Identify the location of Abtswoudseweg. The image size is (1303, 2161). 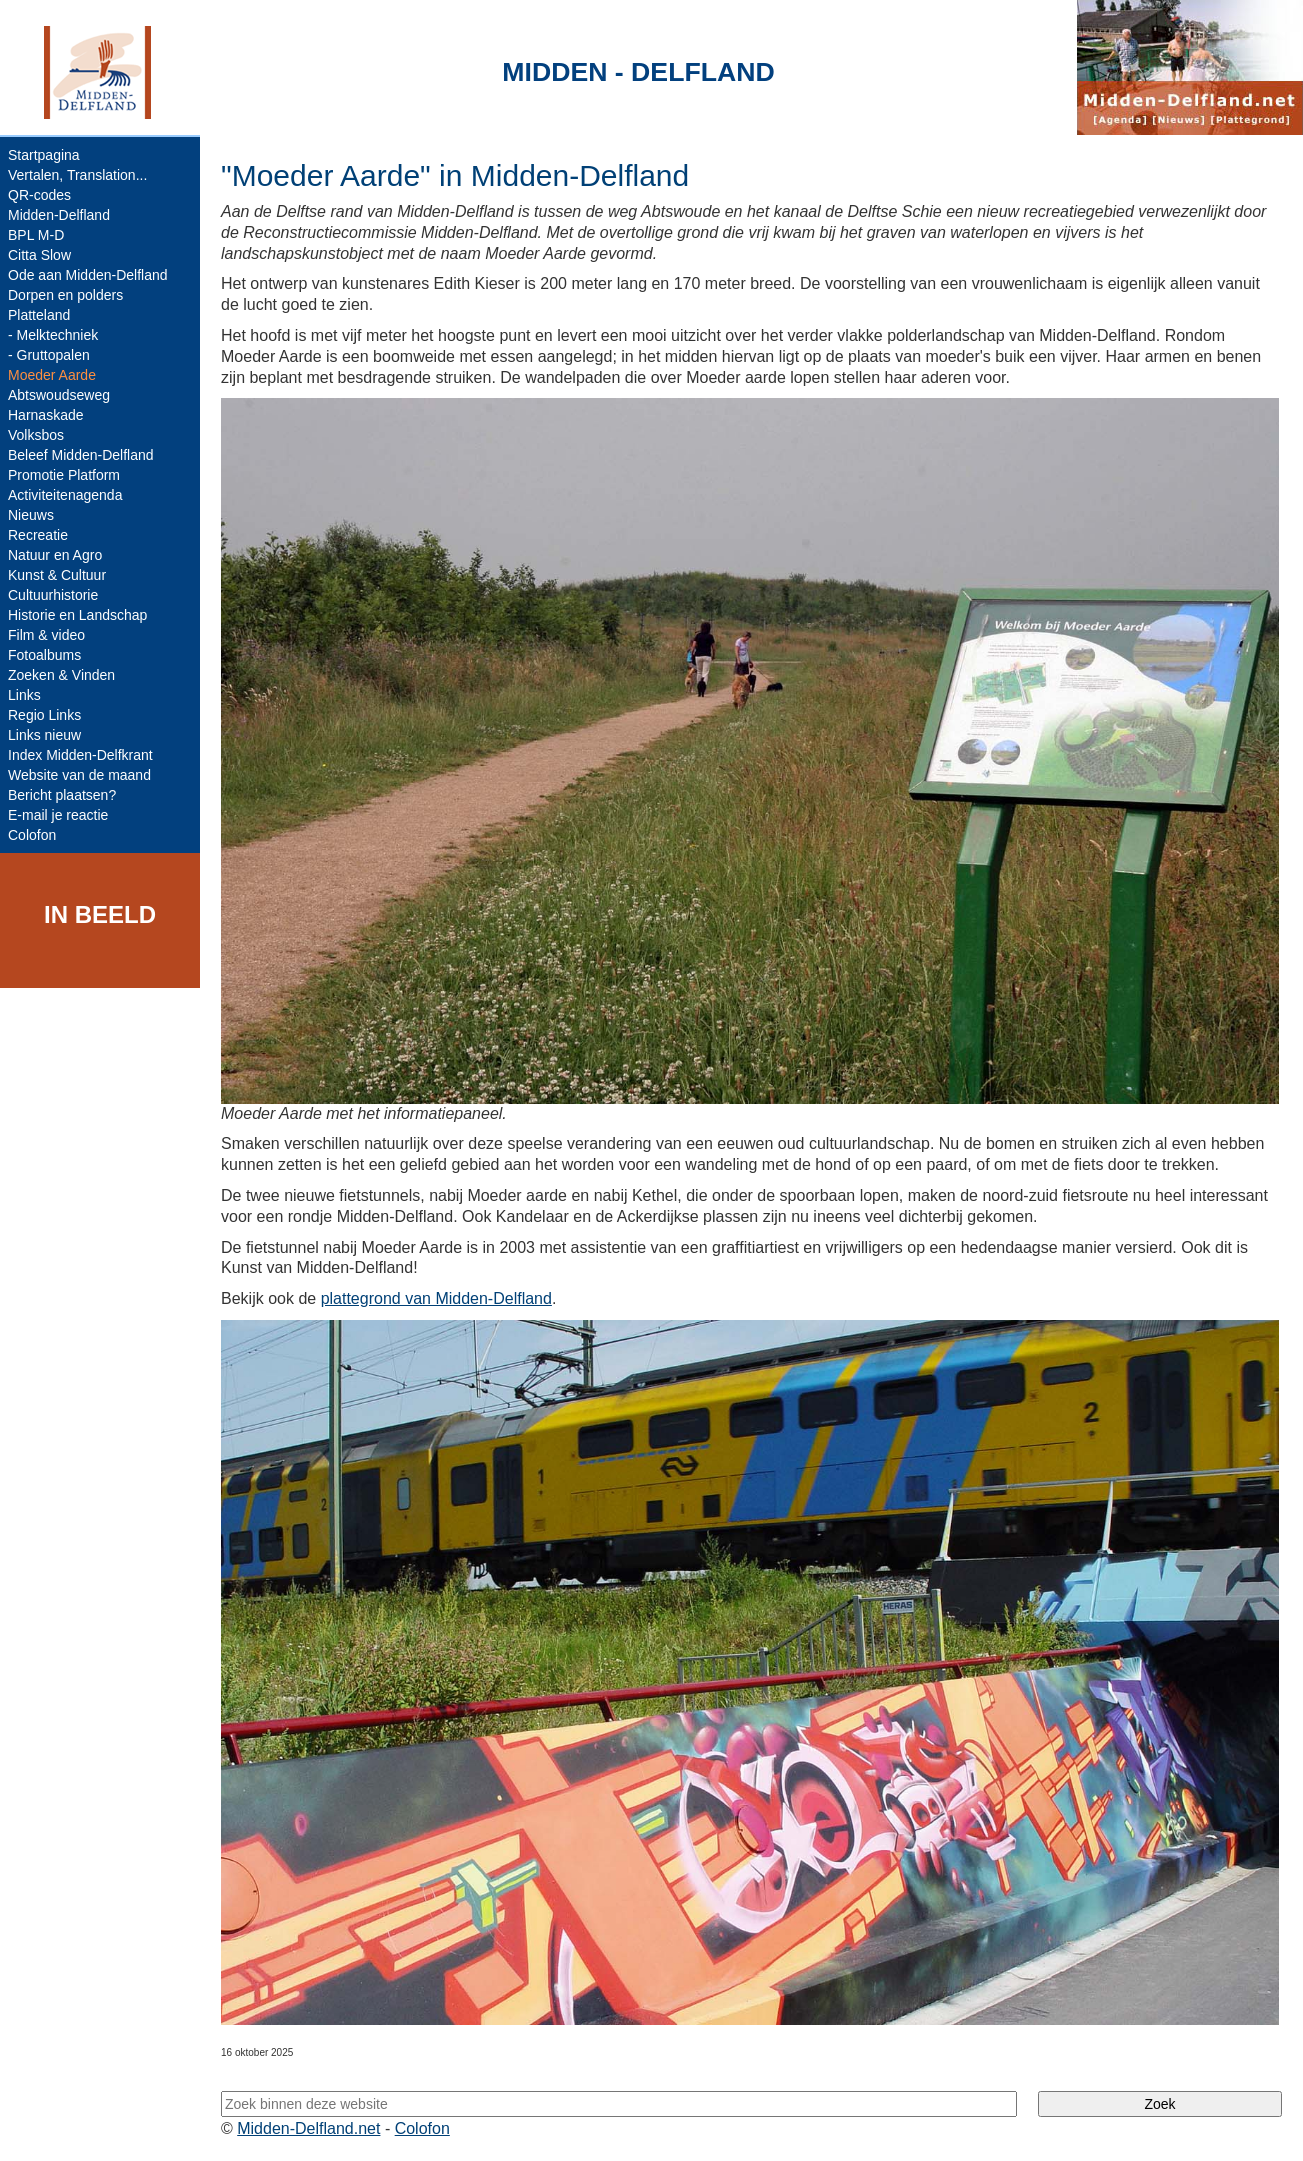
(59, 395).